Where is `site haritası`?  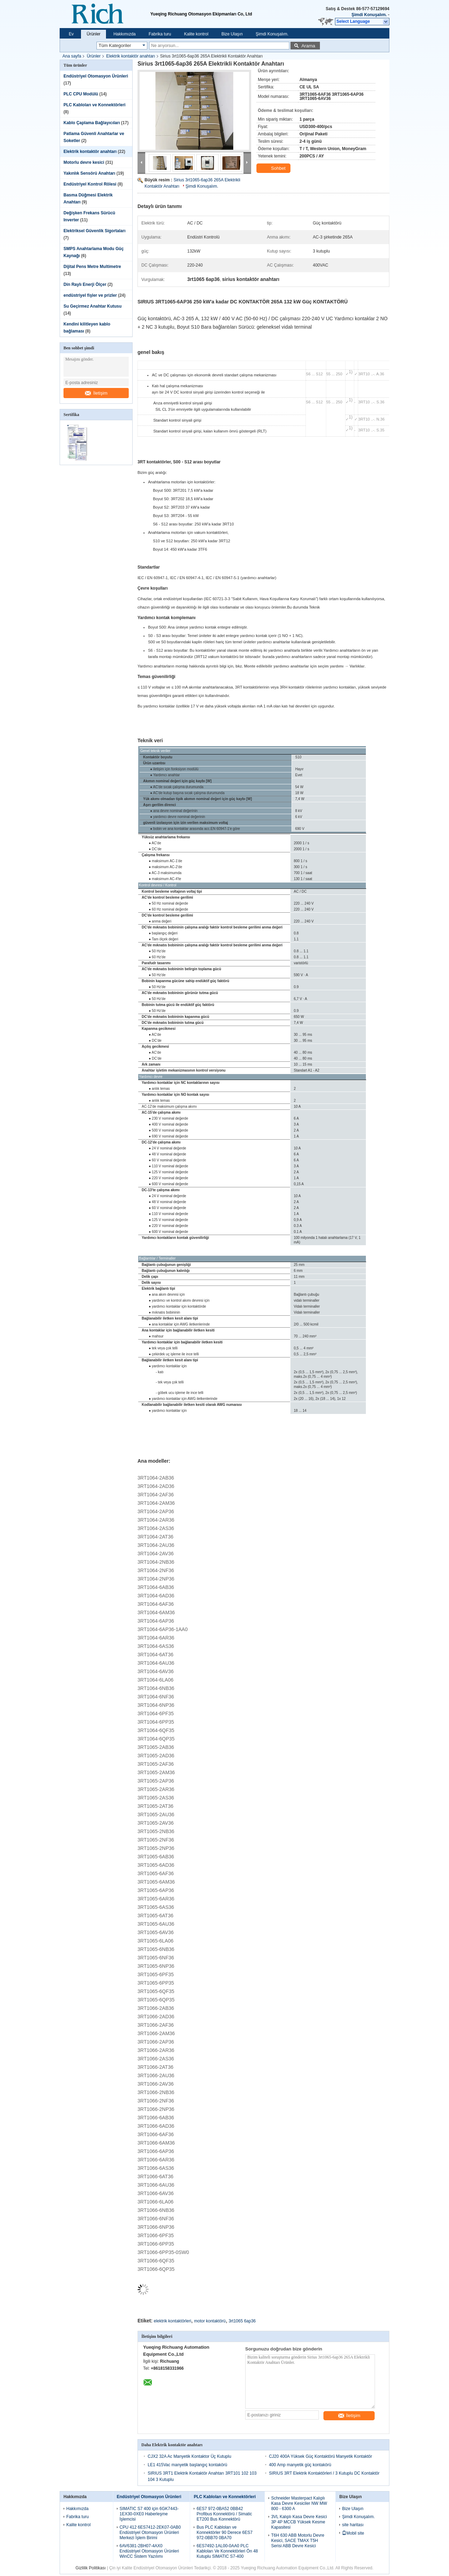 site haritası is located at coordinates (352, 2524).